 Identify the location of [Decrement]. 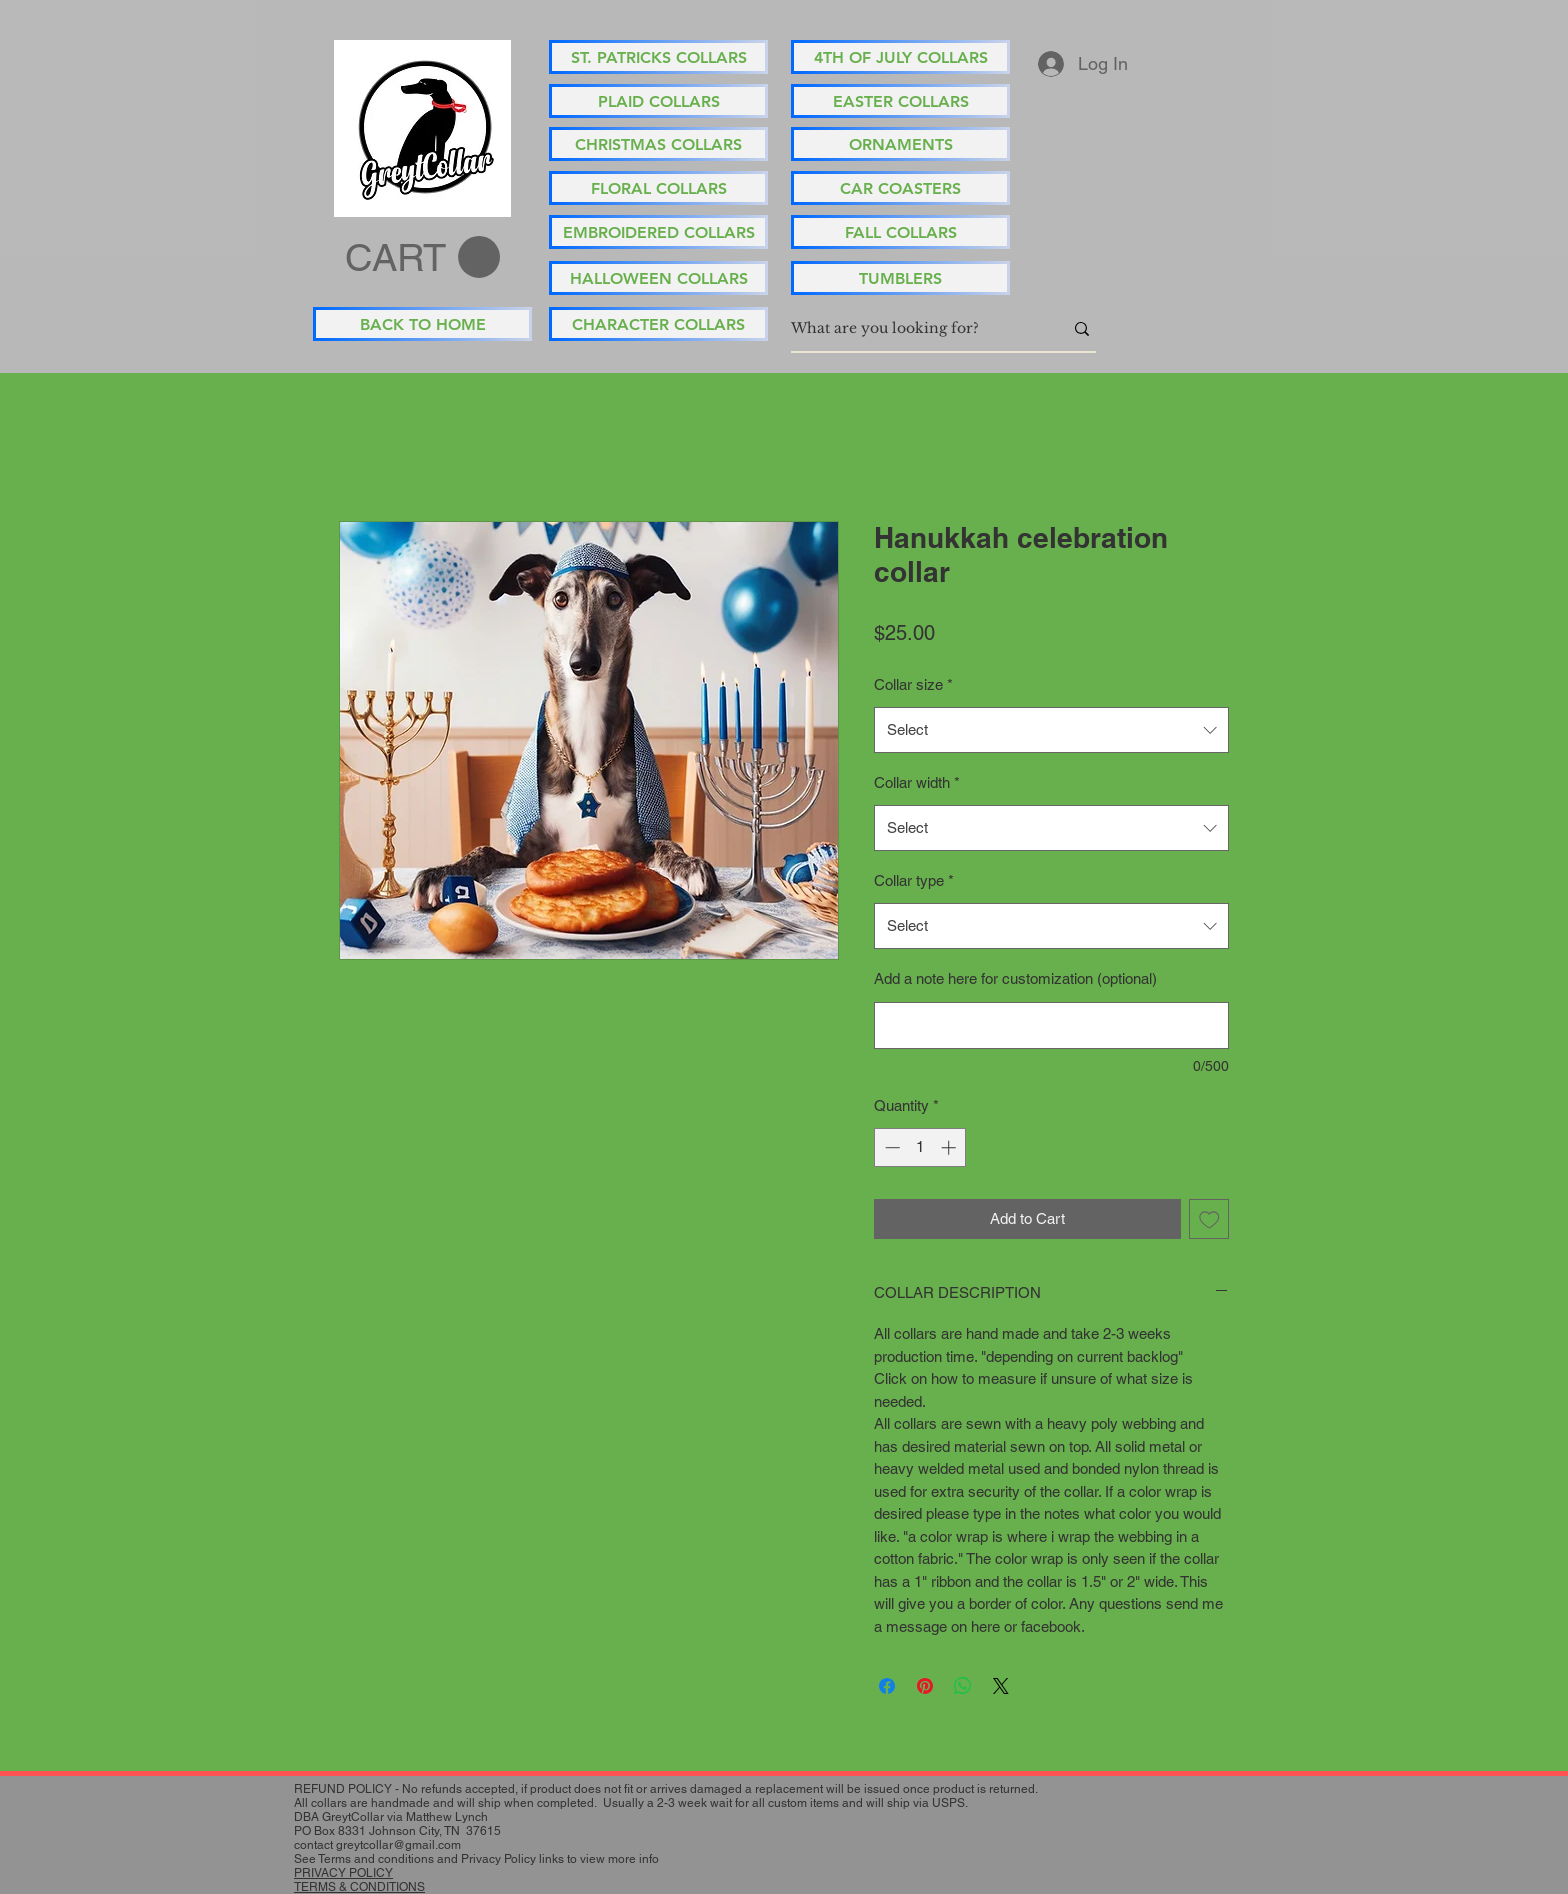
(890, 1147).